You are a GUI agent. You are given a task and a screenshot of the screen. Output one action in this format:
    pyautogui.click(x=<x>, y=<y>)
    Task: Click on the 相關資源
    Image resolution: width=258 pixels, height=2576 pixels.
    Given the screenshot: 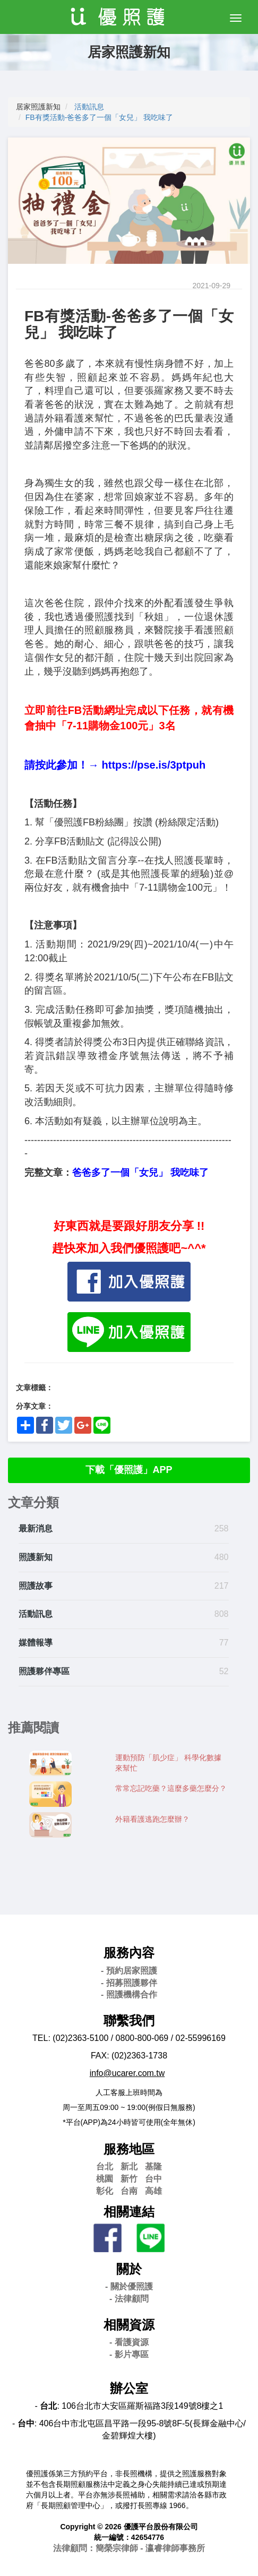 What is the action you would take?
    pyautogui.click(x=129, y=2324)
    